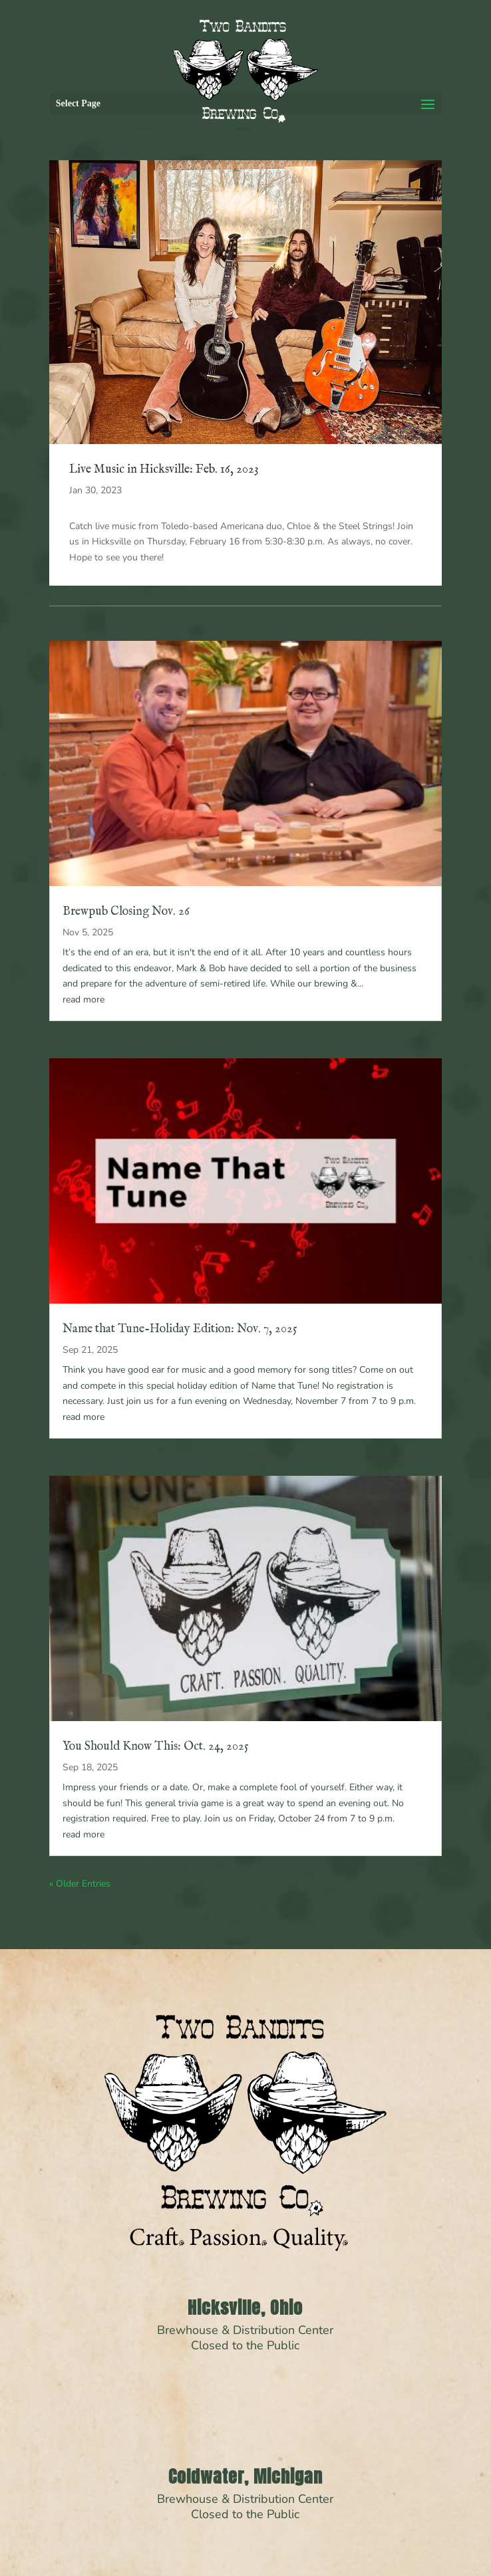 This screenshot has height=2576, width=491. I want to click on « Older Entries, so click(79, 1883).